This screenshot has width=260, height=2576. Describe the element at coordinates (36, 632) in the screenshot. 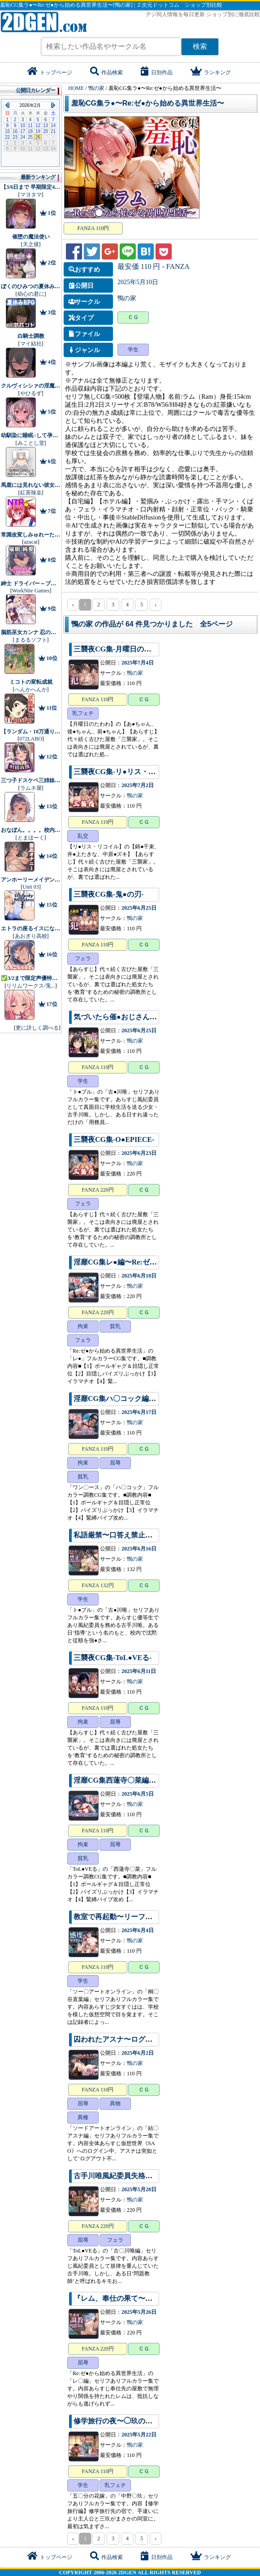

I see `脳筋巫女カンナ 忍の里の危機` at that location.